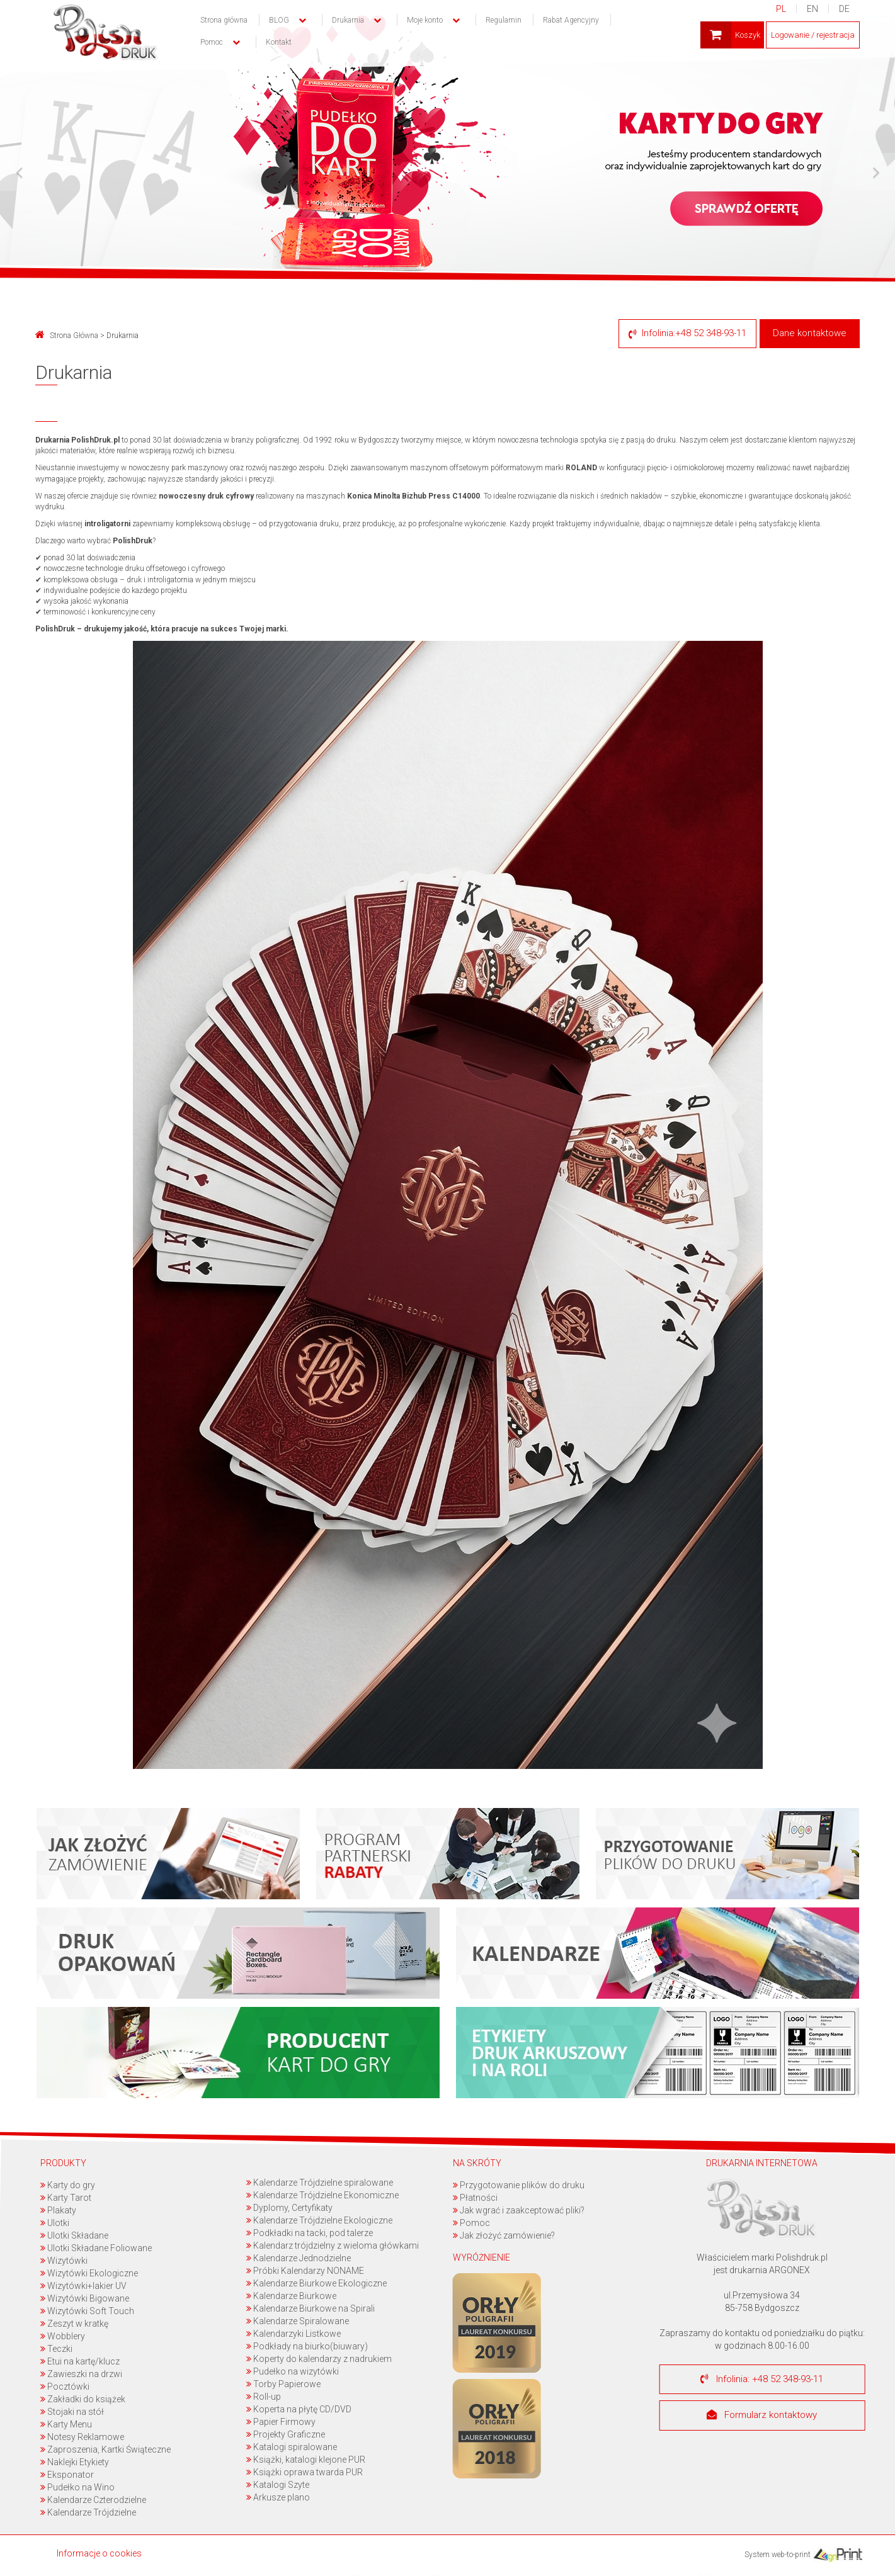 This screenshot has height=2576, width=895. Describe the element at coordinates (82, 2399) in the screenshot. I see `Zakładki do książek` at that location.